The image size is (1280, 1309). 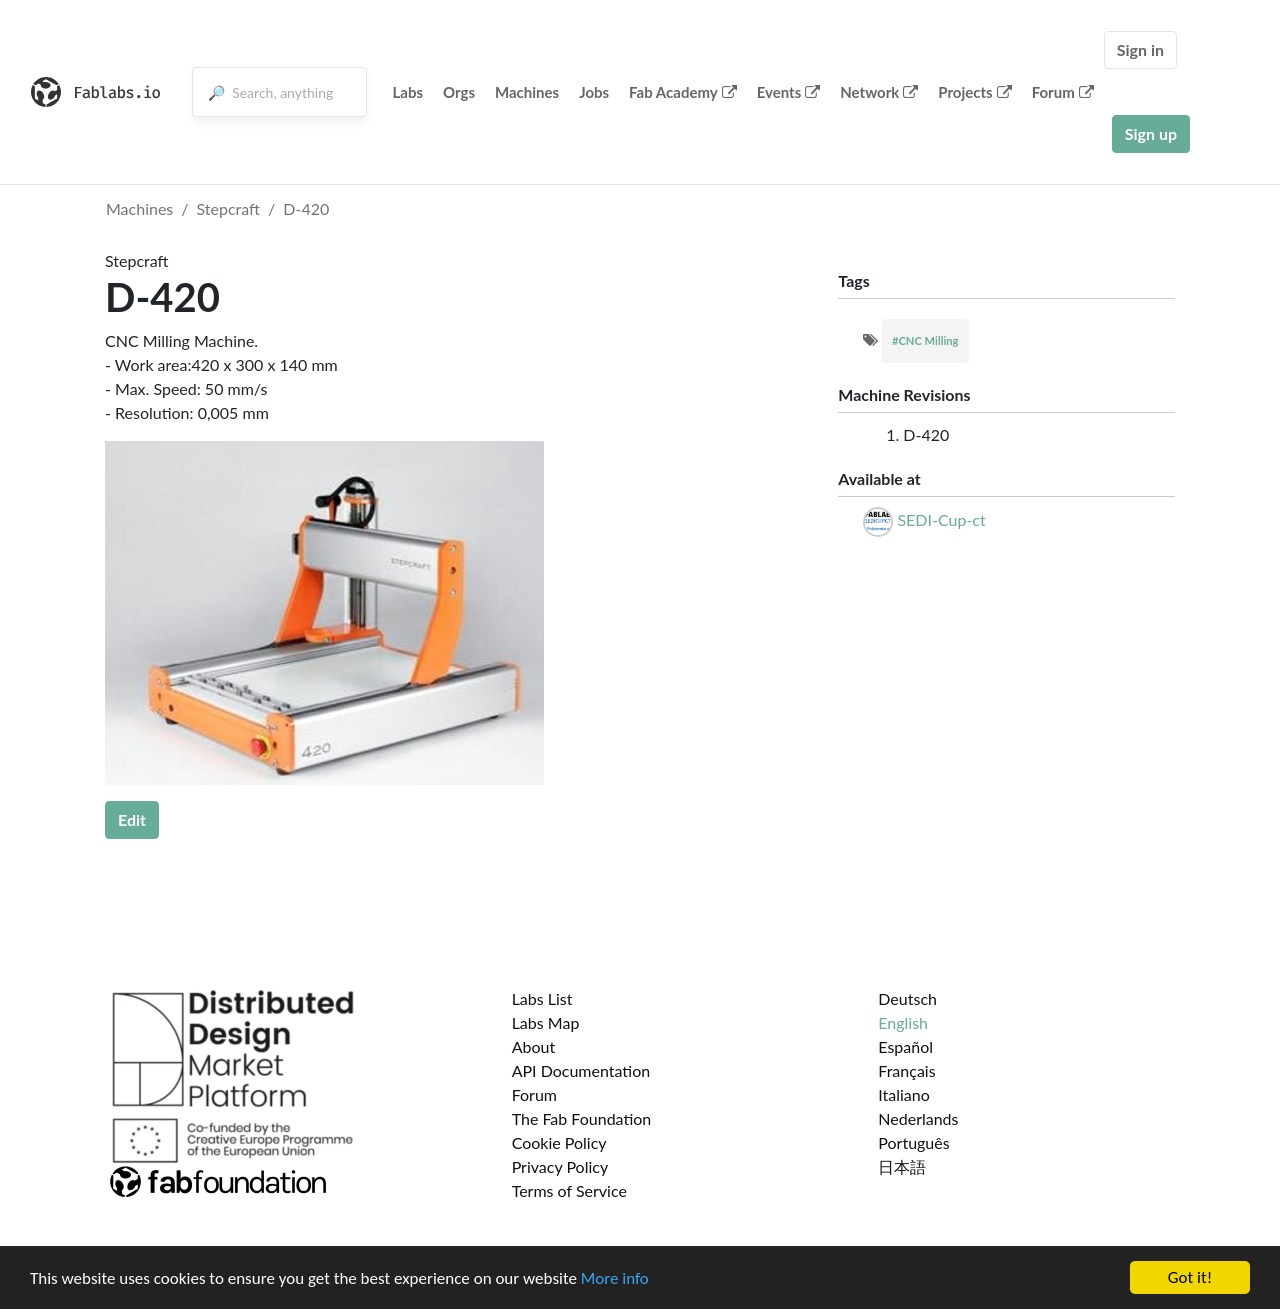 What do you see at coordinates (534, 1046) in the screenshot?
I see `About` at bounding box center [534, 1046].